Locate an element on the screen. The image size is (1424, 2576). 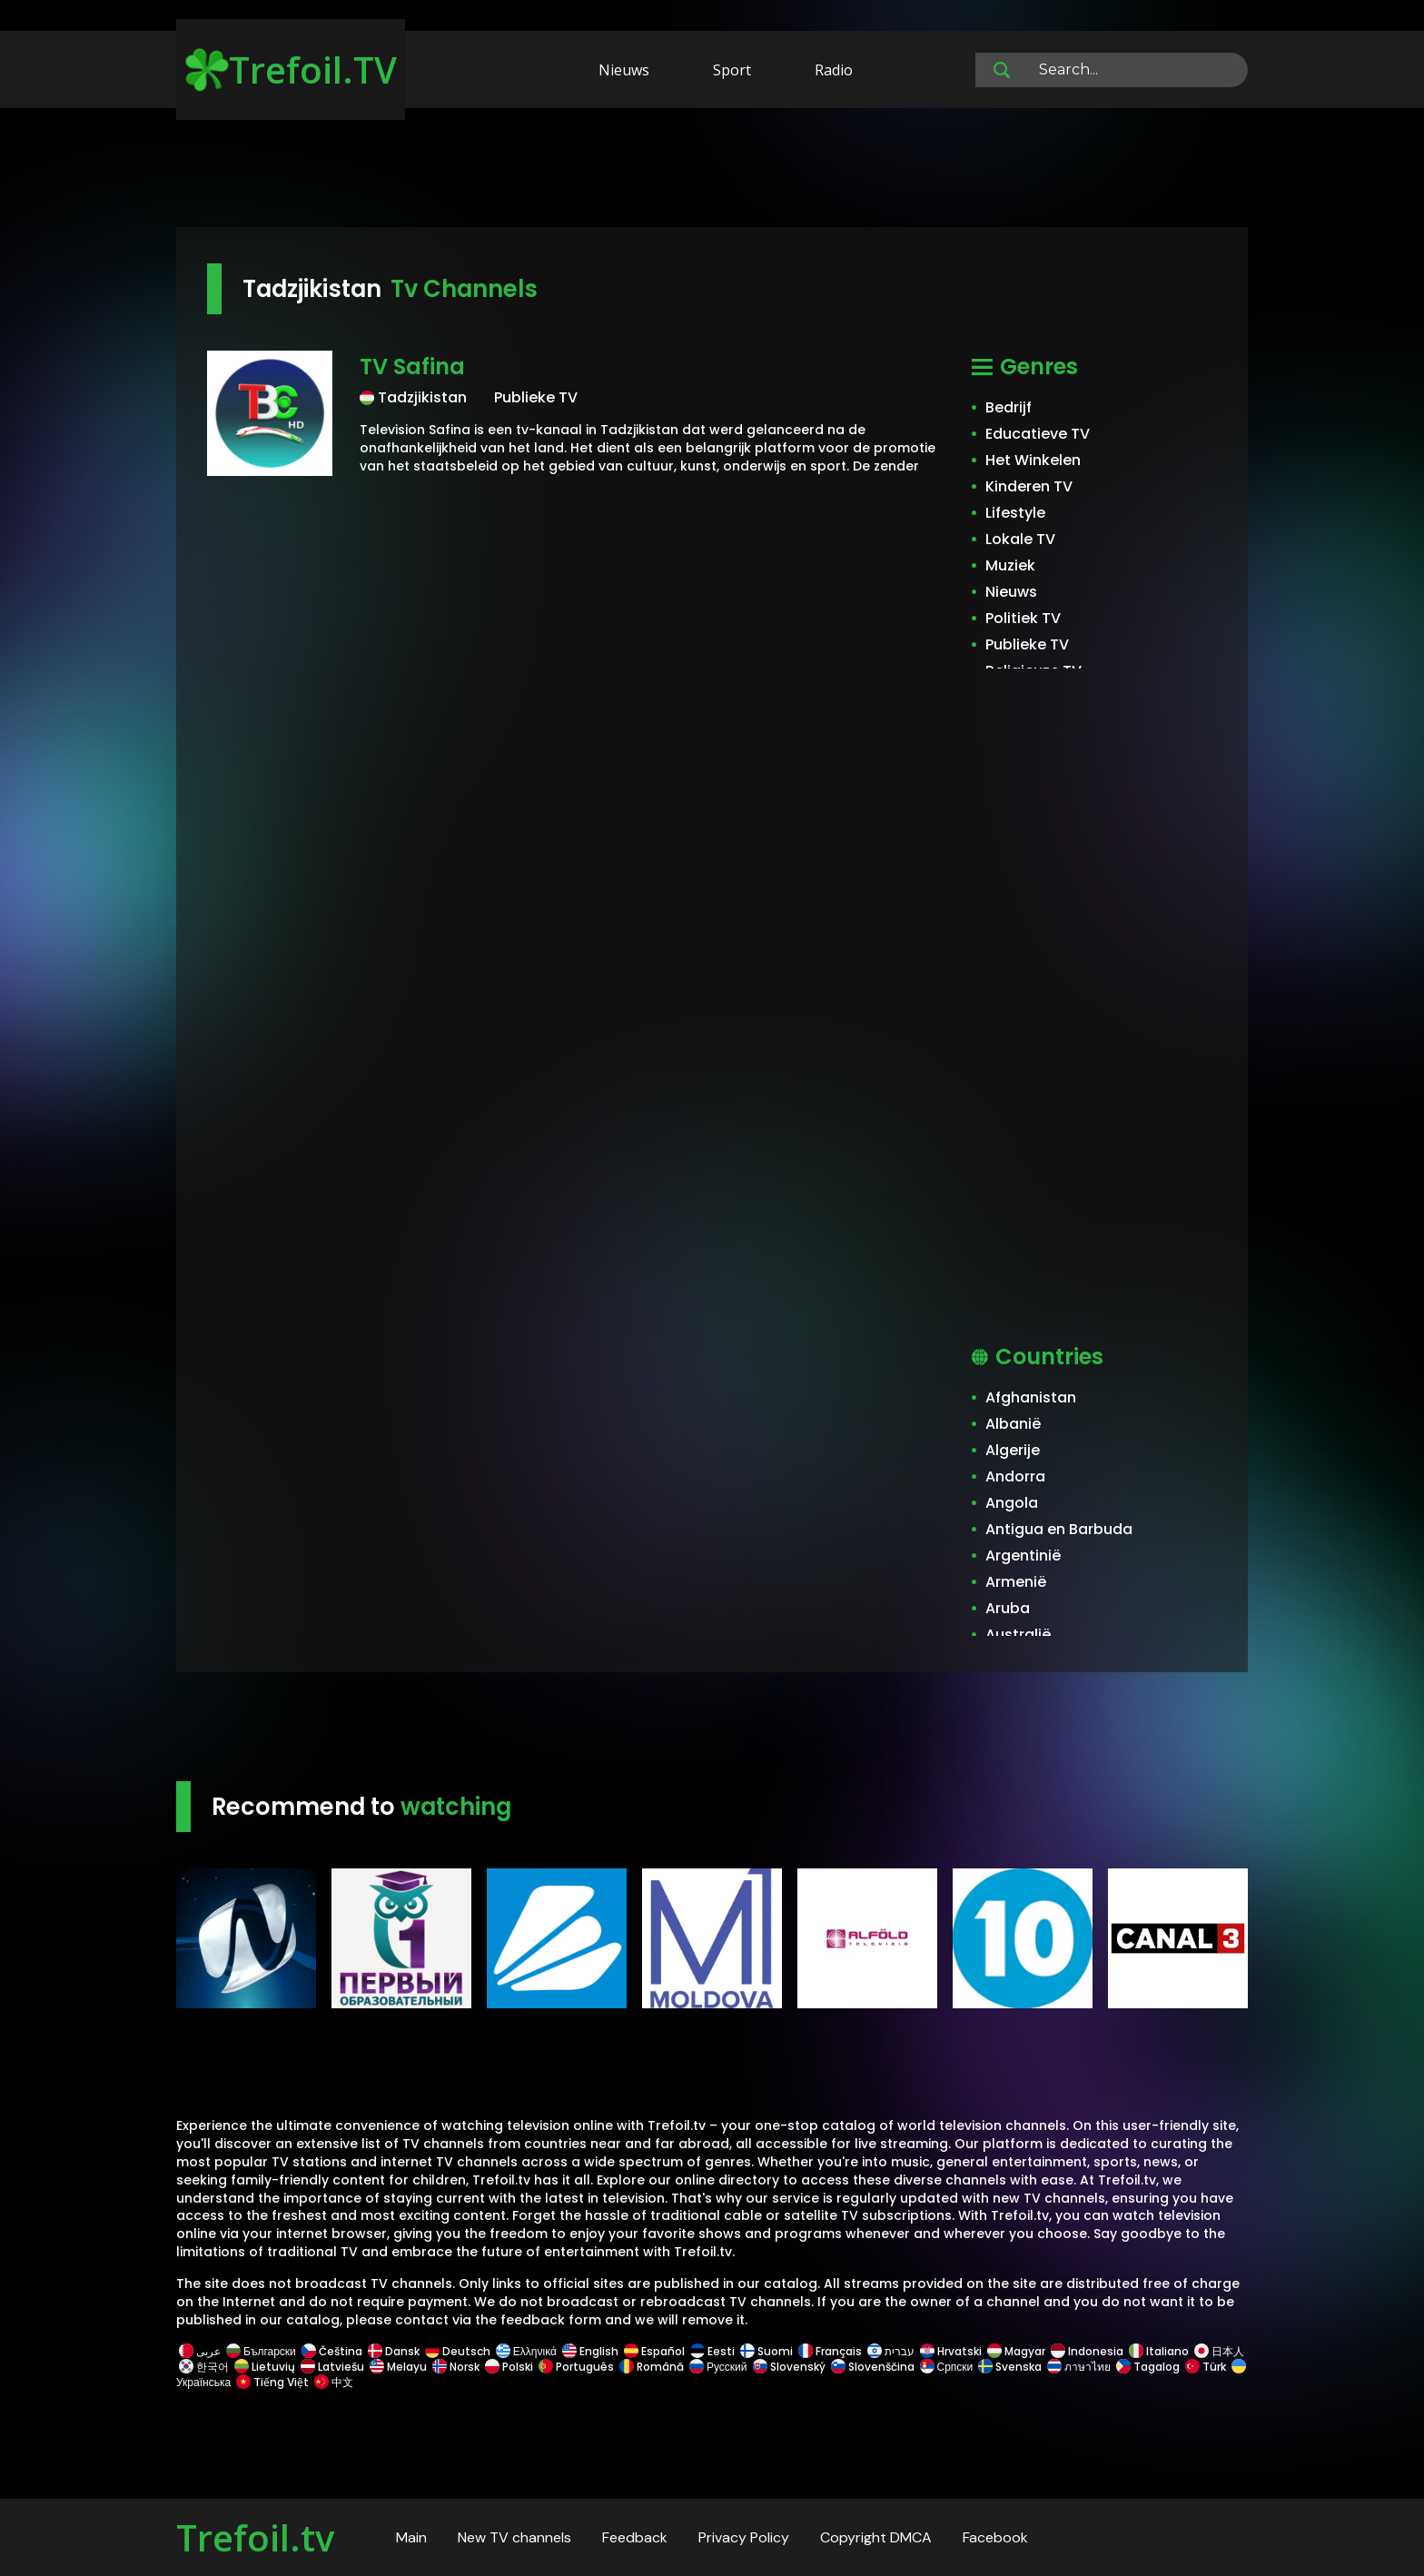
Български is located at coordinates (261, 2351).